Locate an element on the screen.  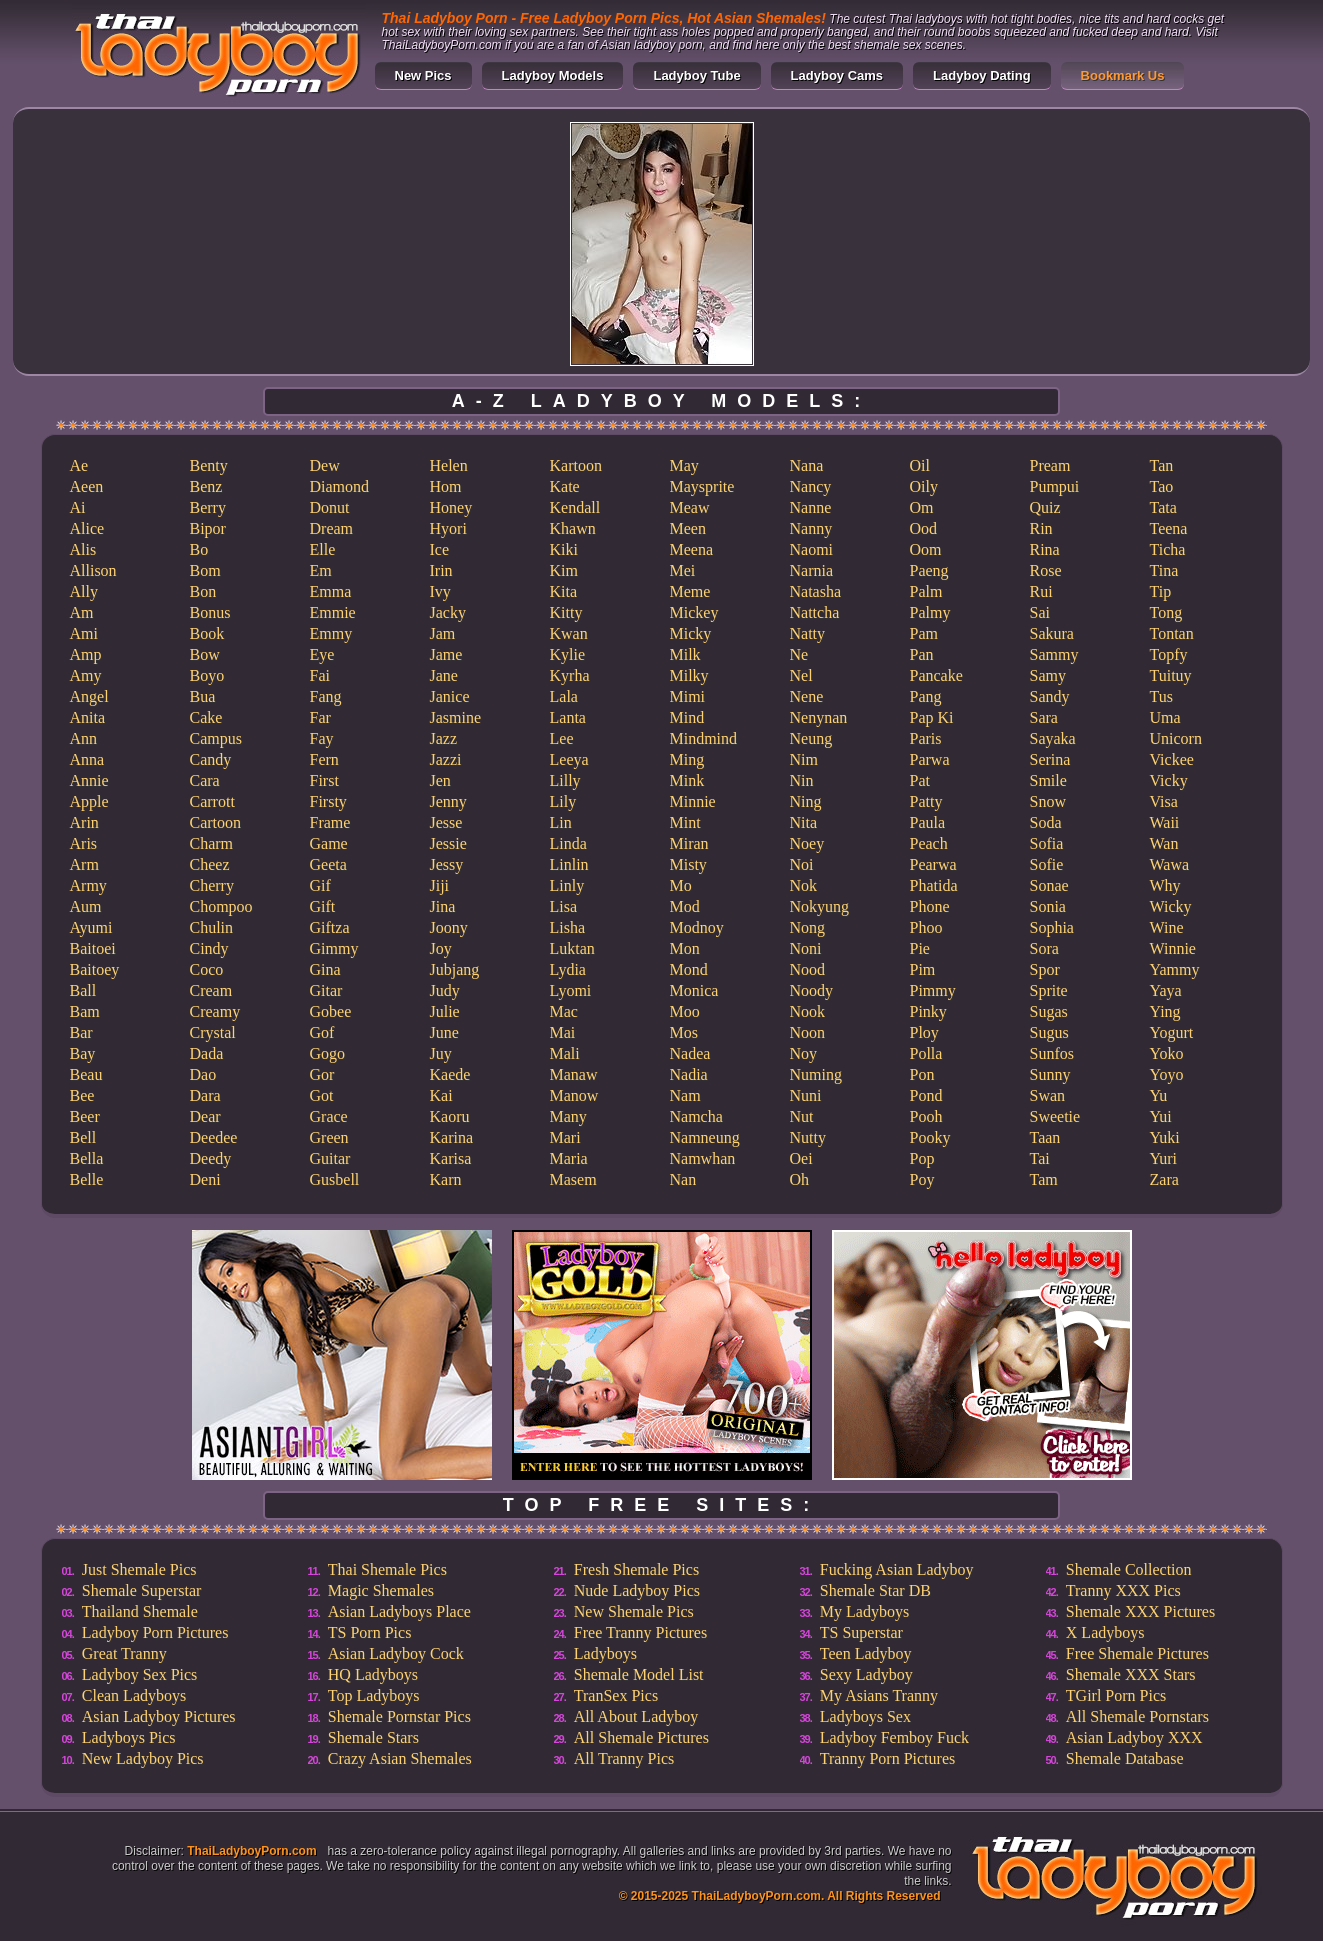
Diamond is located at coordinates (340, 486).